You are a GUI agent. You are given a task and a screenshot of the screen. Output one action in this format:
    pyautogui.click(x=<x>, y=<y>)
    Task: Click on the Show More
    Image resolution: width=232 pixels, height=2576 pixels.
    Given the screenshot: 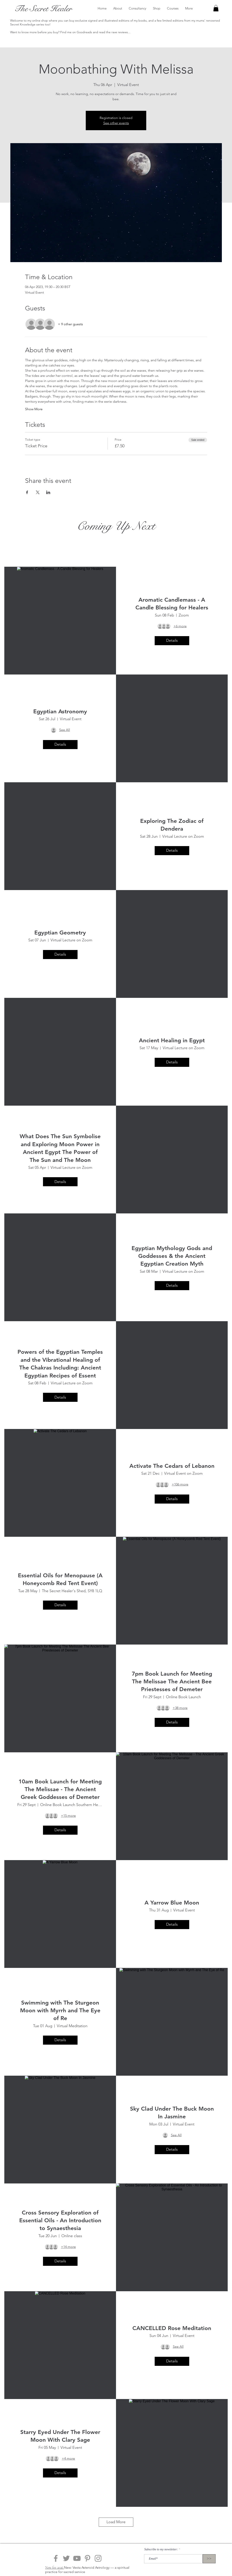 What is the action you would take?
    pyautogui.click(x=34, y=409)
    